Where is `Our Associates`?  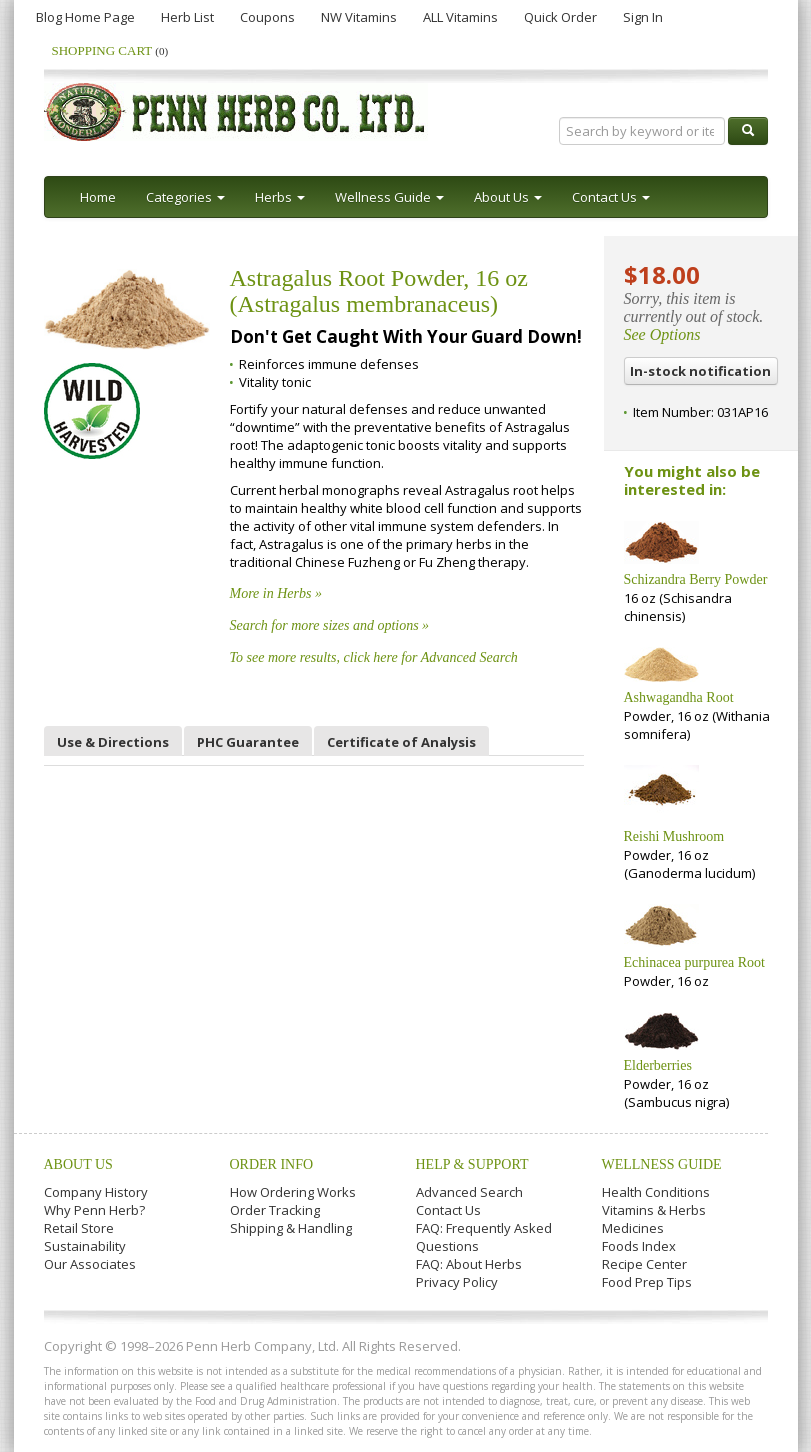
Our Associates is located at coordinates (90, 1264).